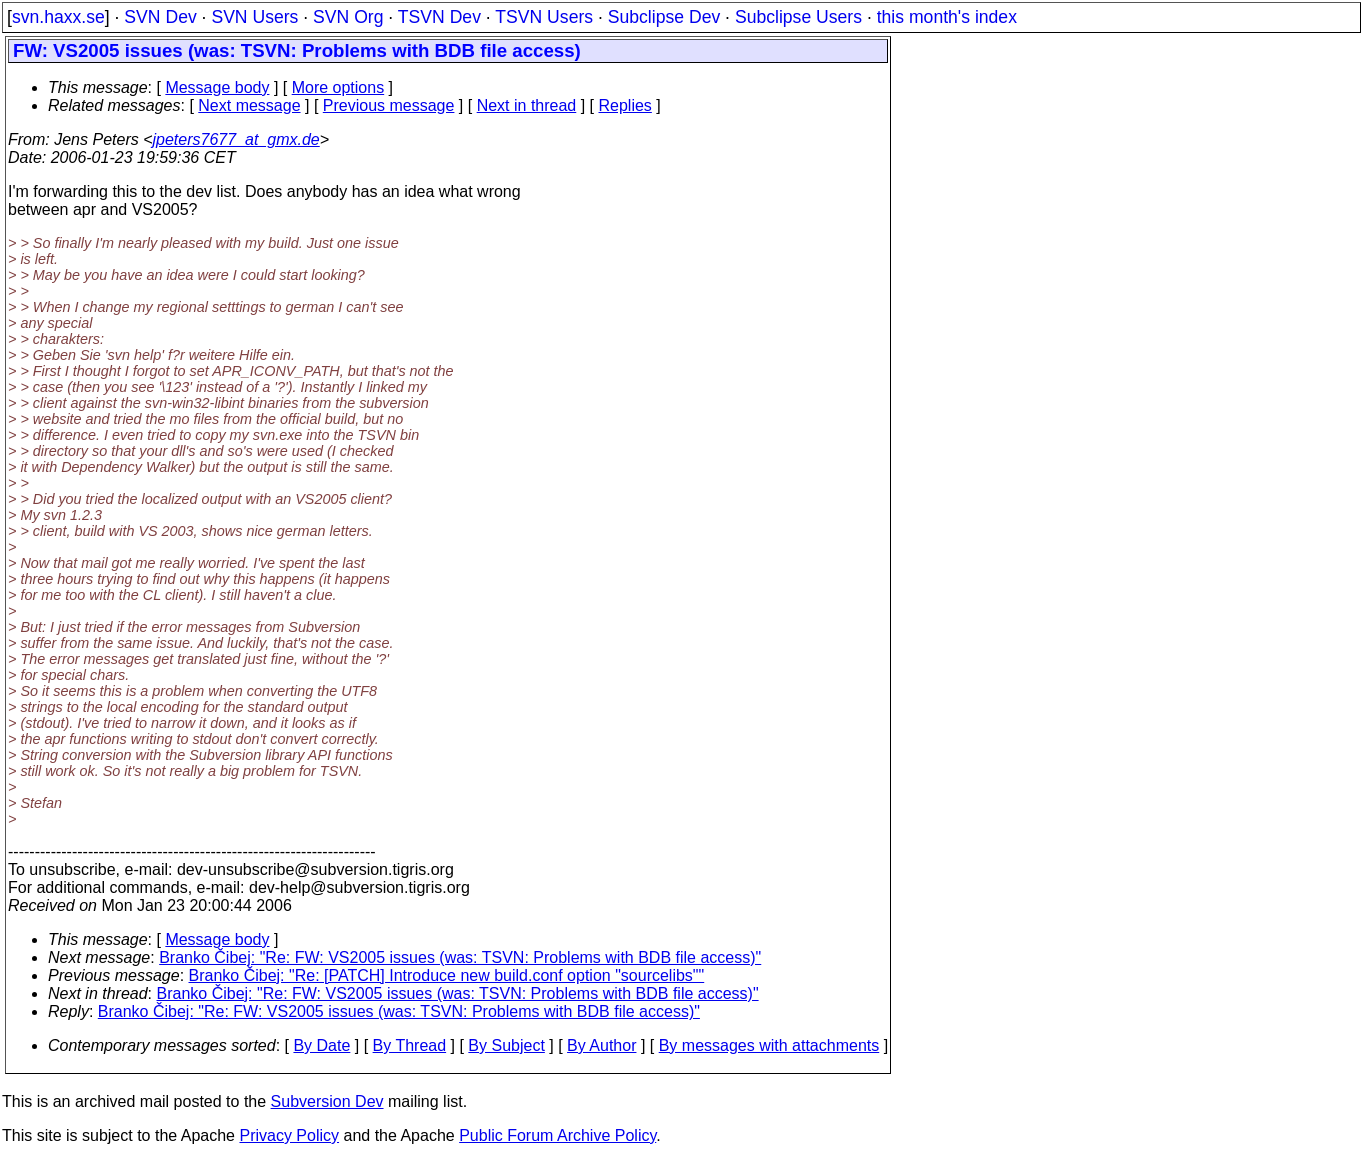 This screenshot has width=1363, height=1161. What do you see at coordinates (348, 17) in the screenshot?
I see `SVN Org` at bounding box center [348, 17].